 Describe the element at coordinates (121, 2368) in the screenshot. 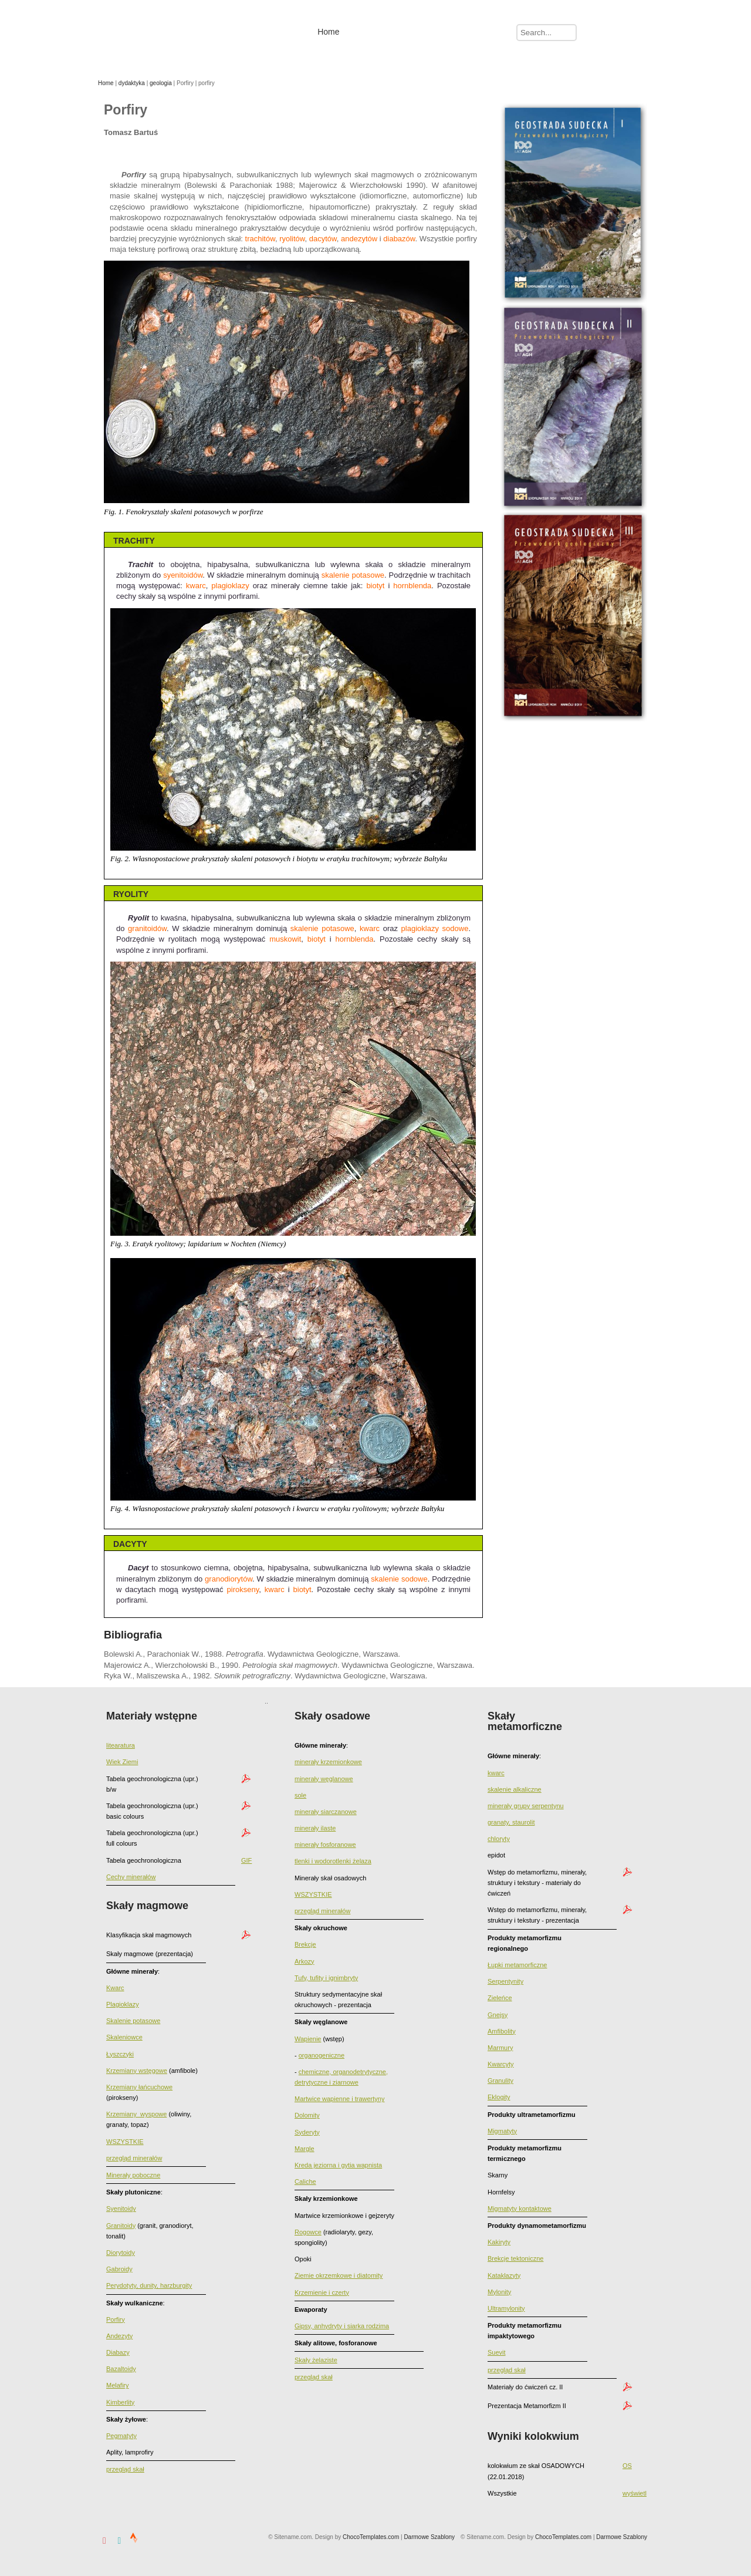

I see `Bazaltoidy` at that location.